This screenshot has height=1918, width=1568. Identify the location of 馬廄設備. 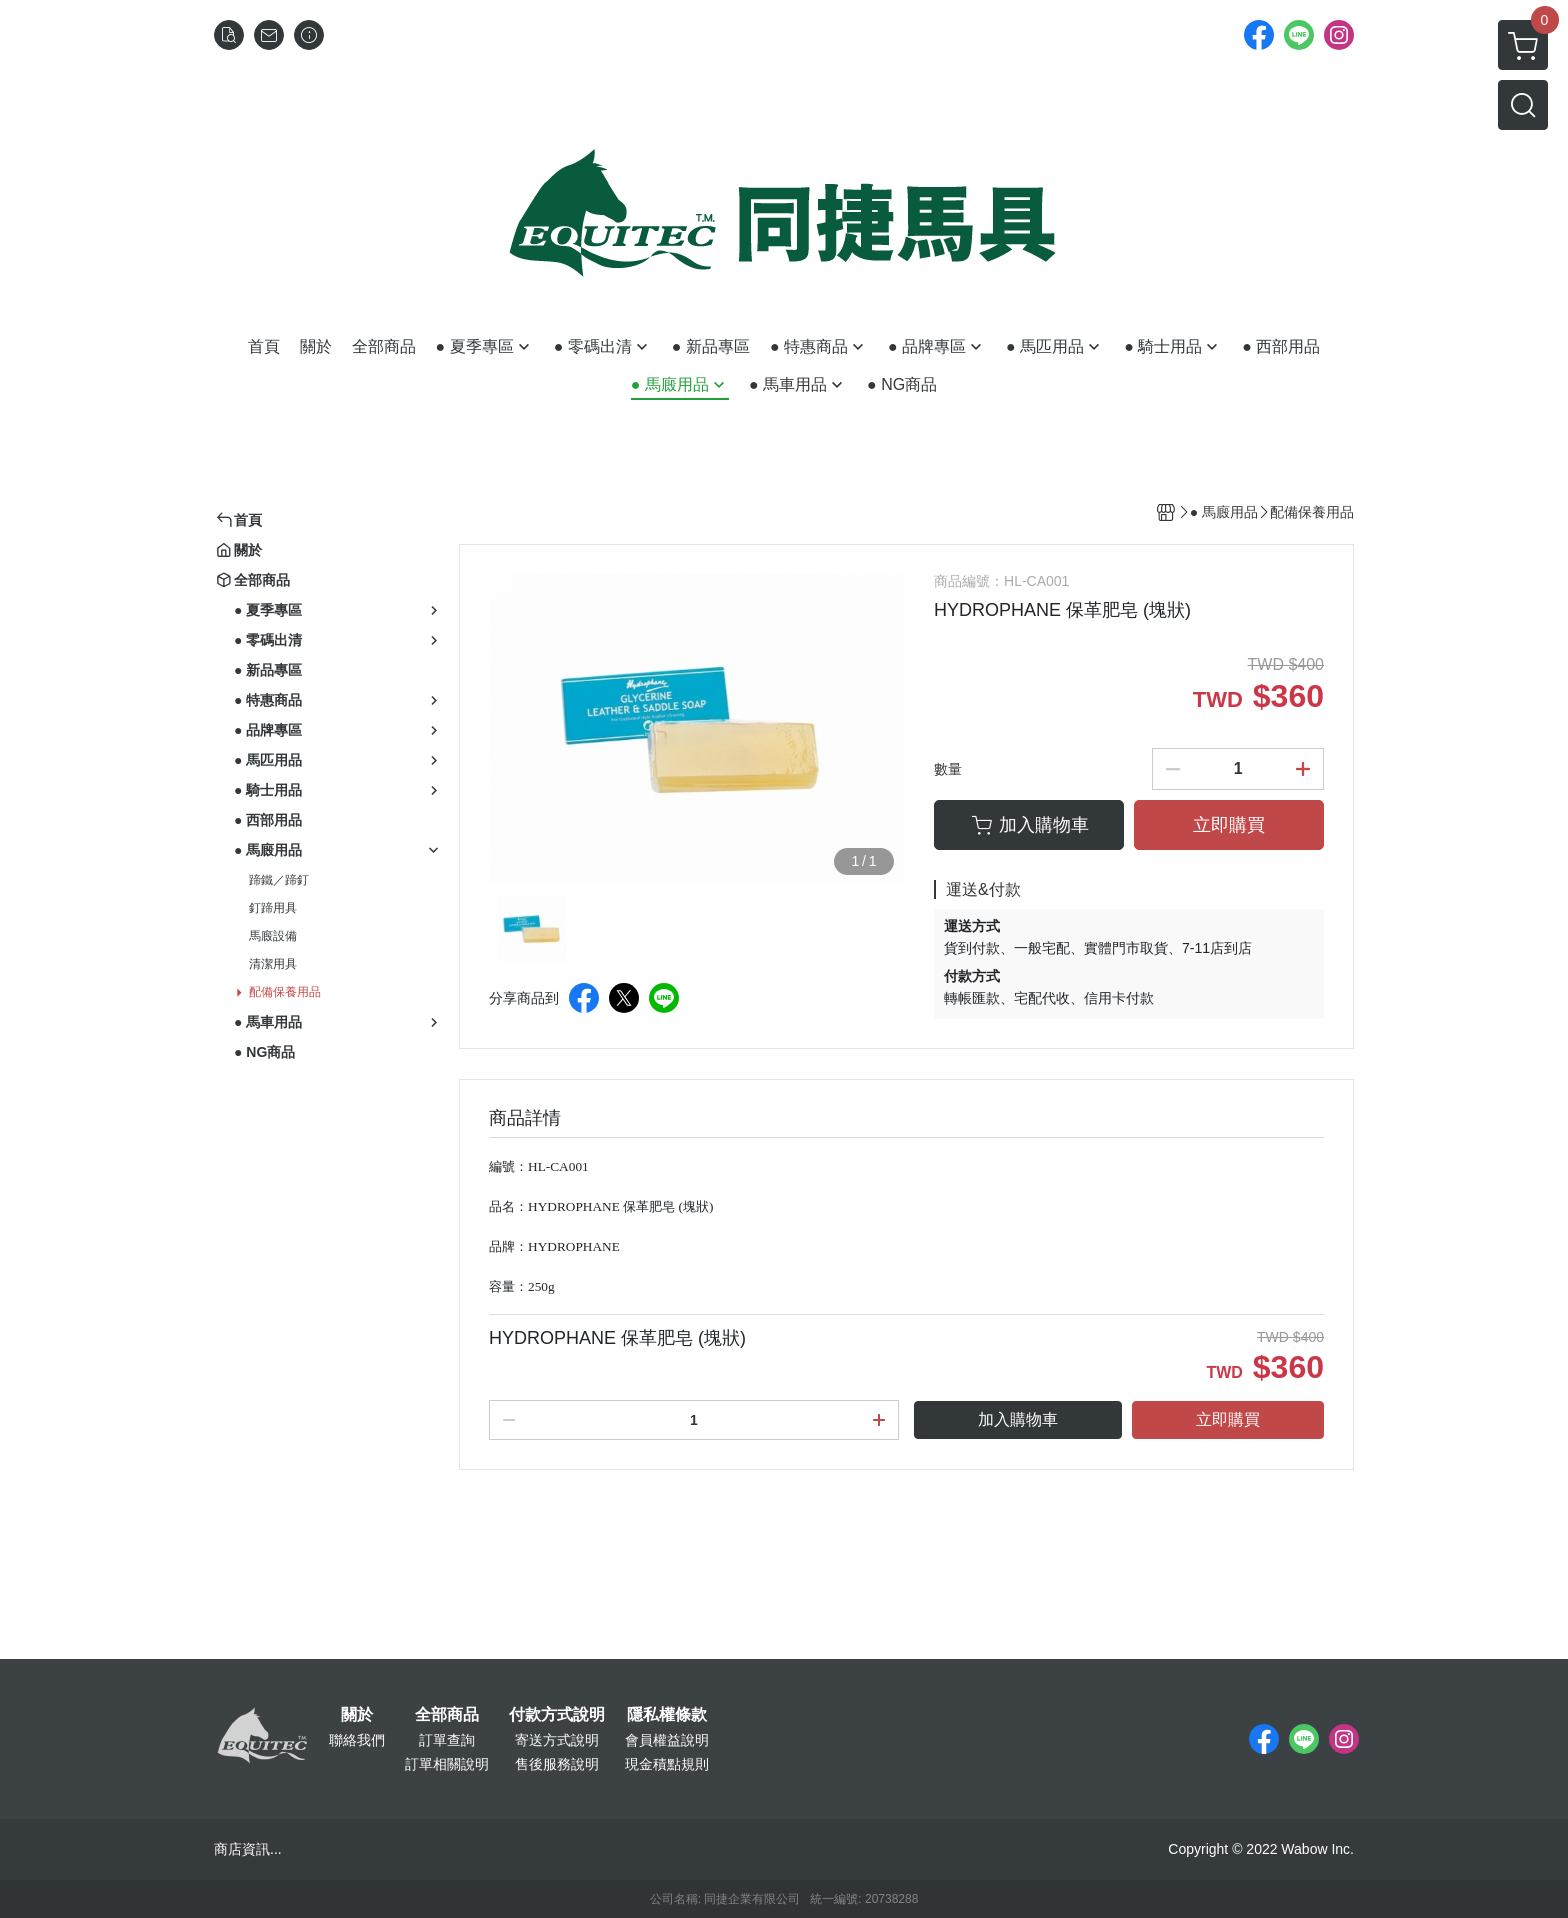
(273, 936).